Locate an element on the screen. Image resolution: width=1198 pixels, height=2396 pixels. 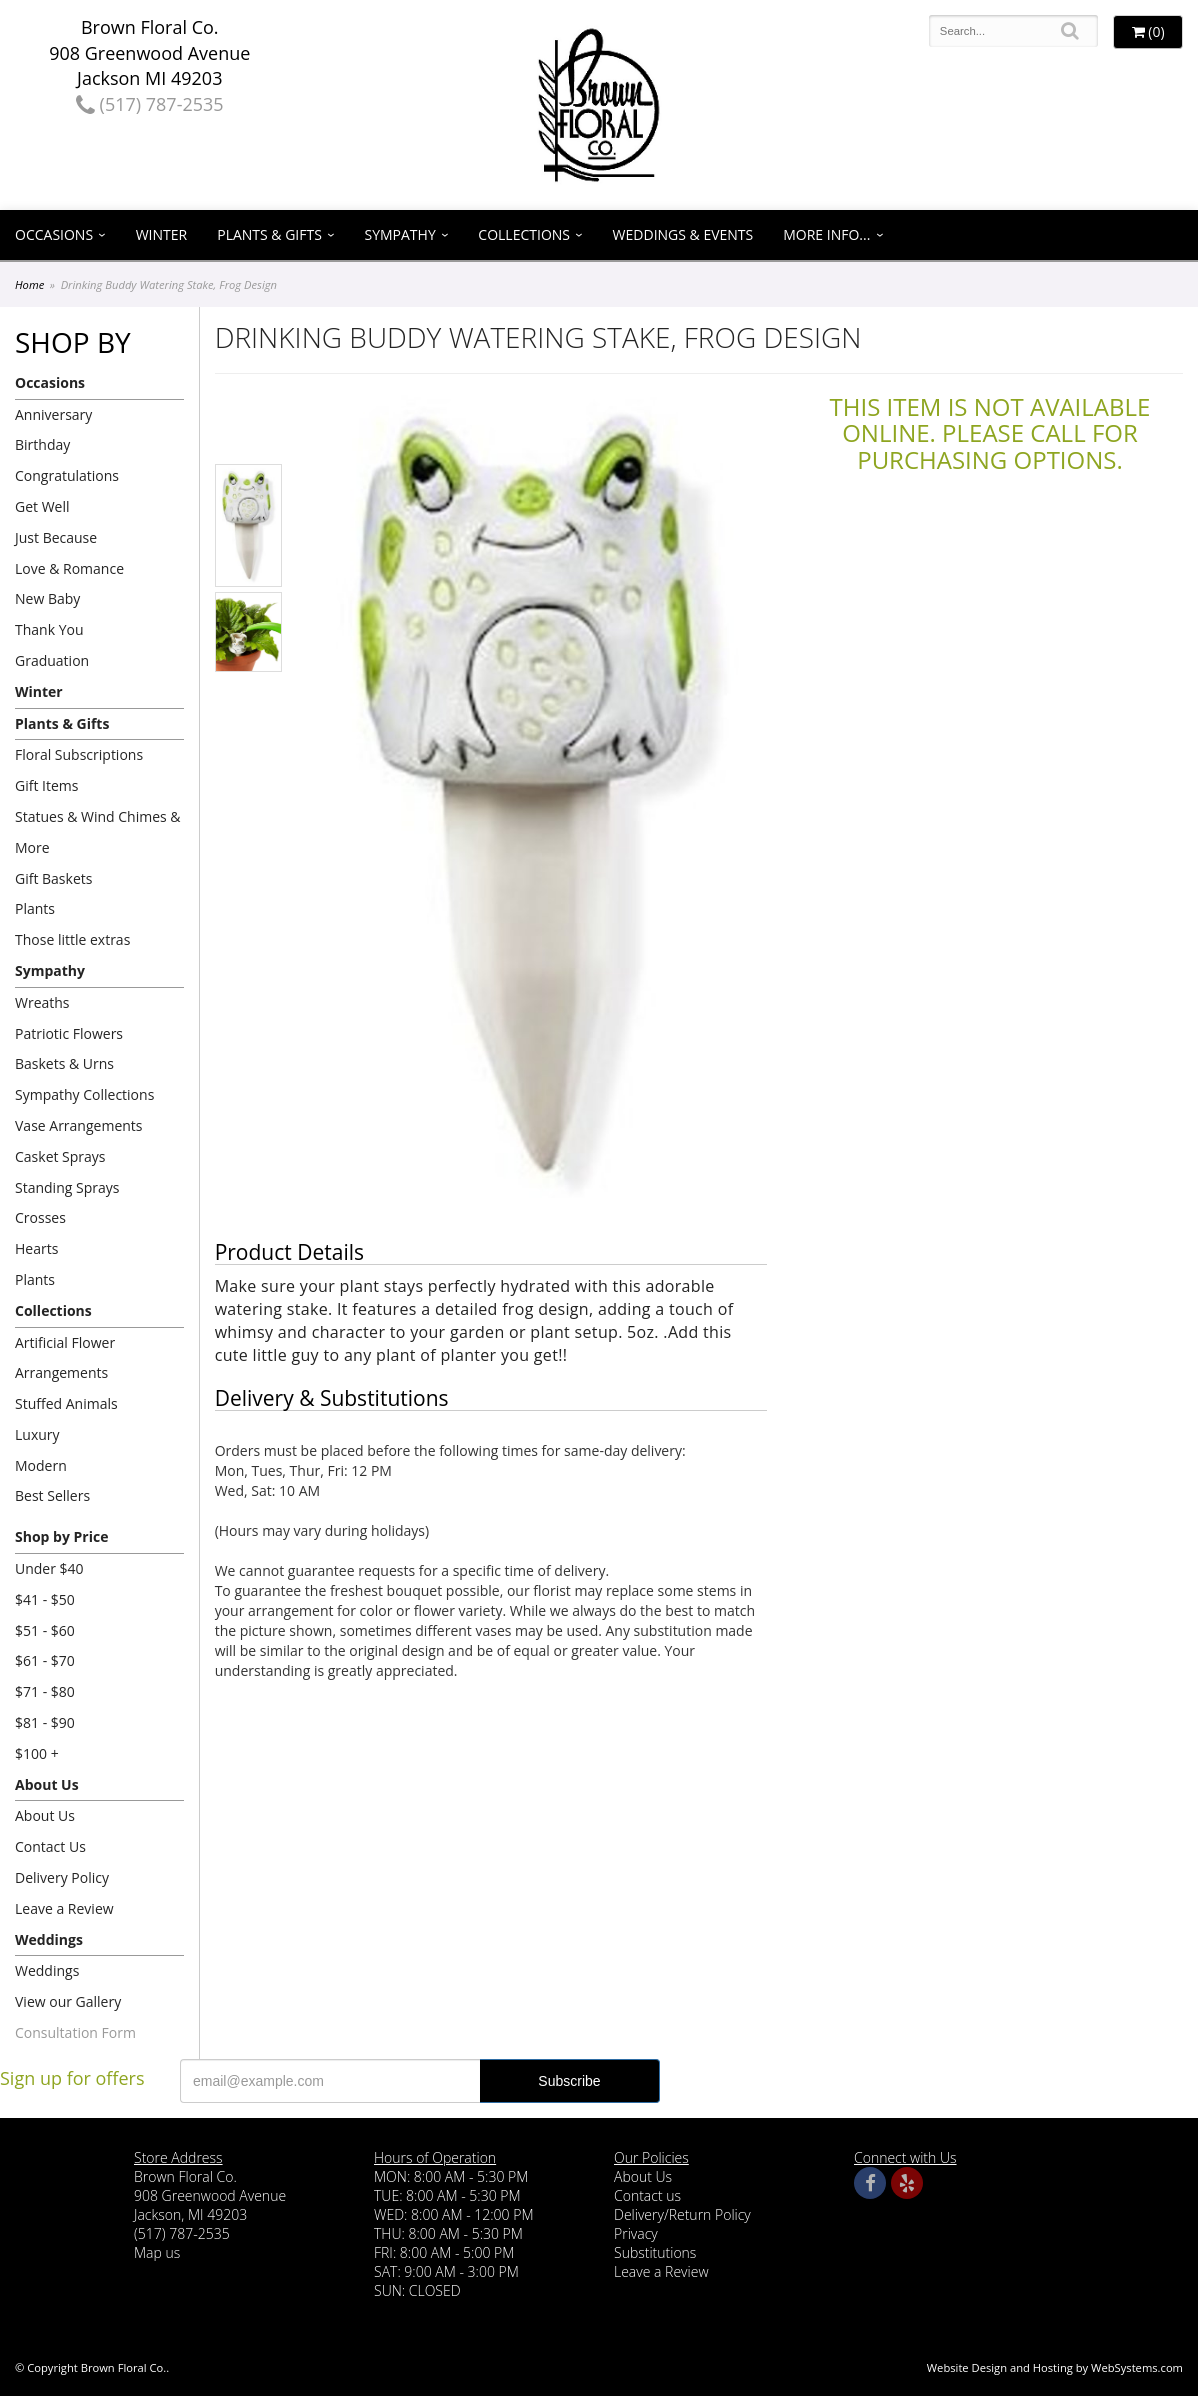
Substitutions is located at coordinates (655, 2252).